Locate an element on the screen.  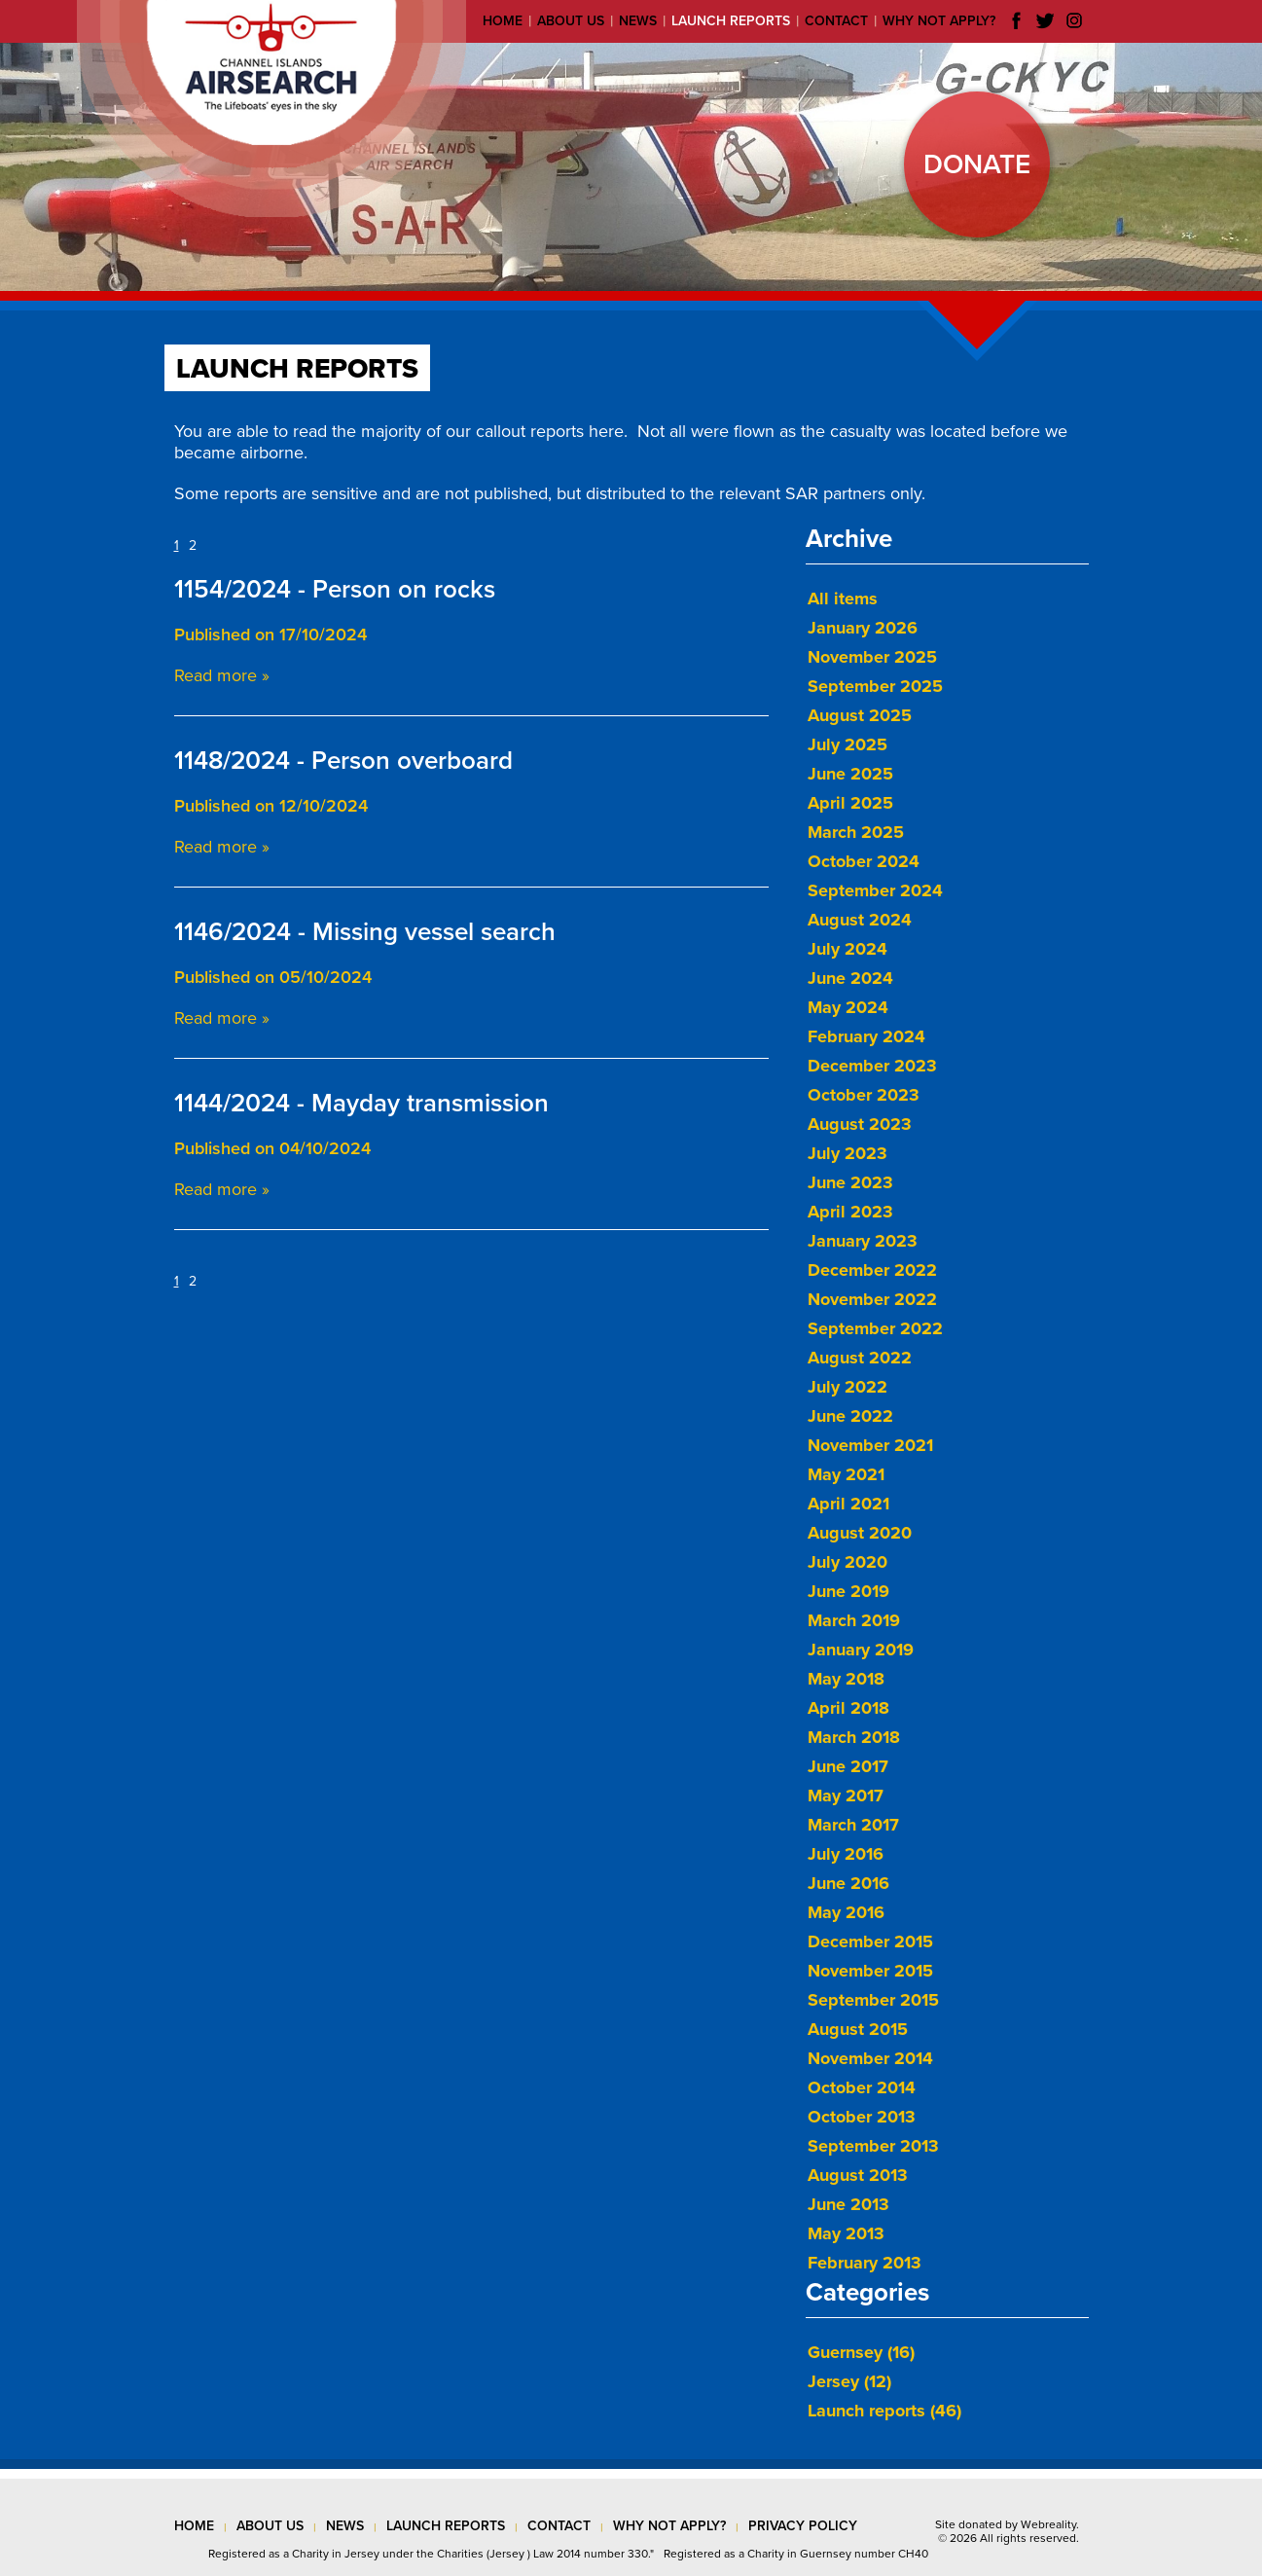
June 2019 is located at coordinates (848, 1591).